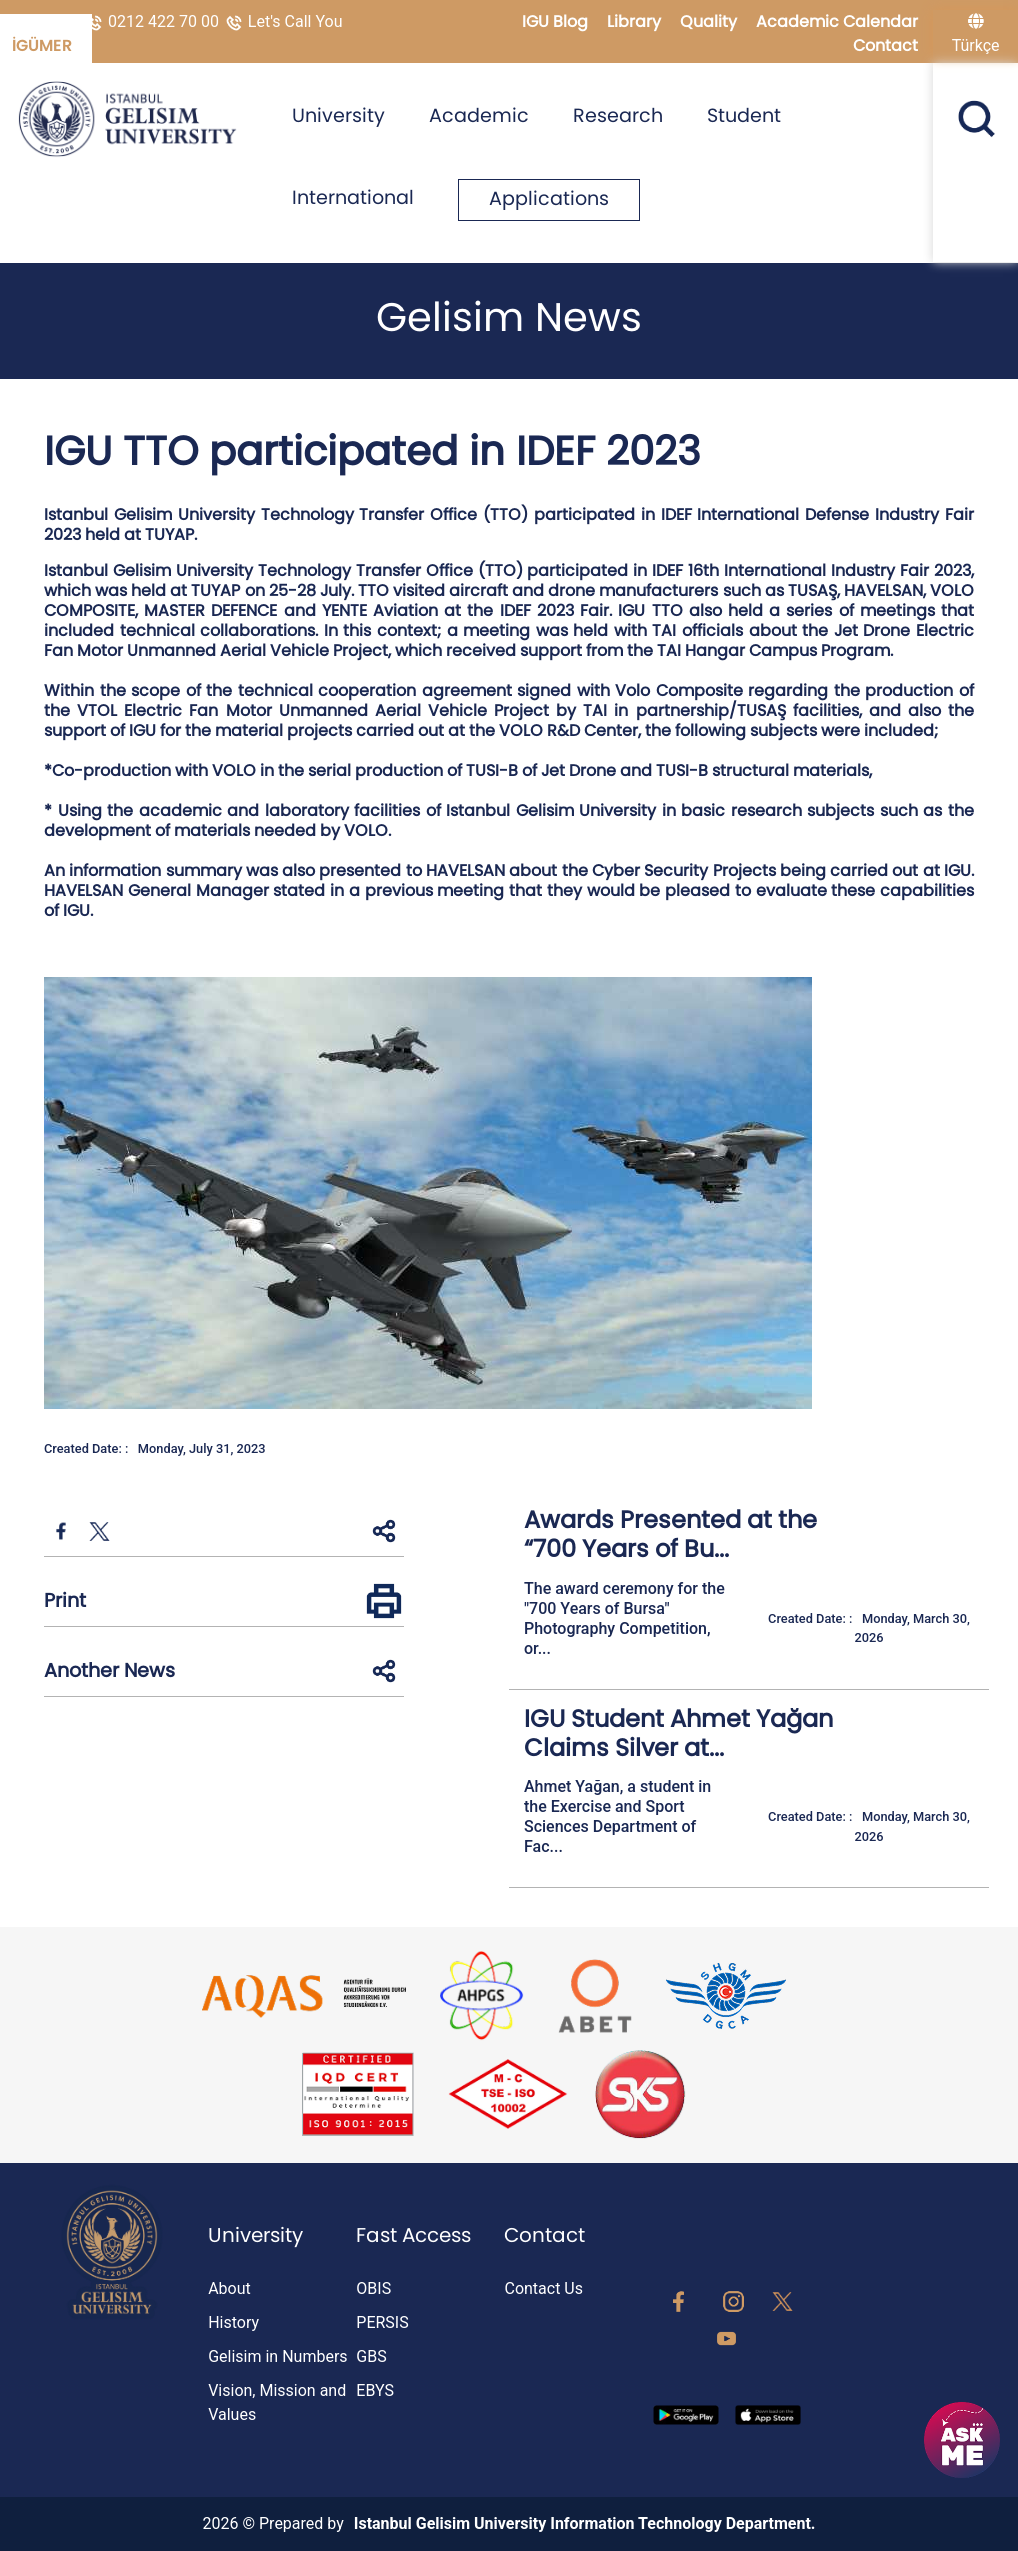 The height and width of the screenshot is (2551, 1018). Describe the element at coordinates (229, 2288) in the screenshot. I see `About` at that location.